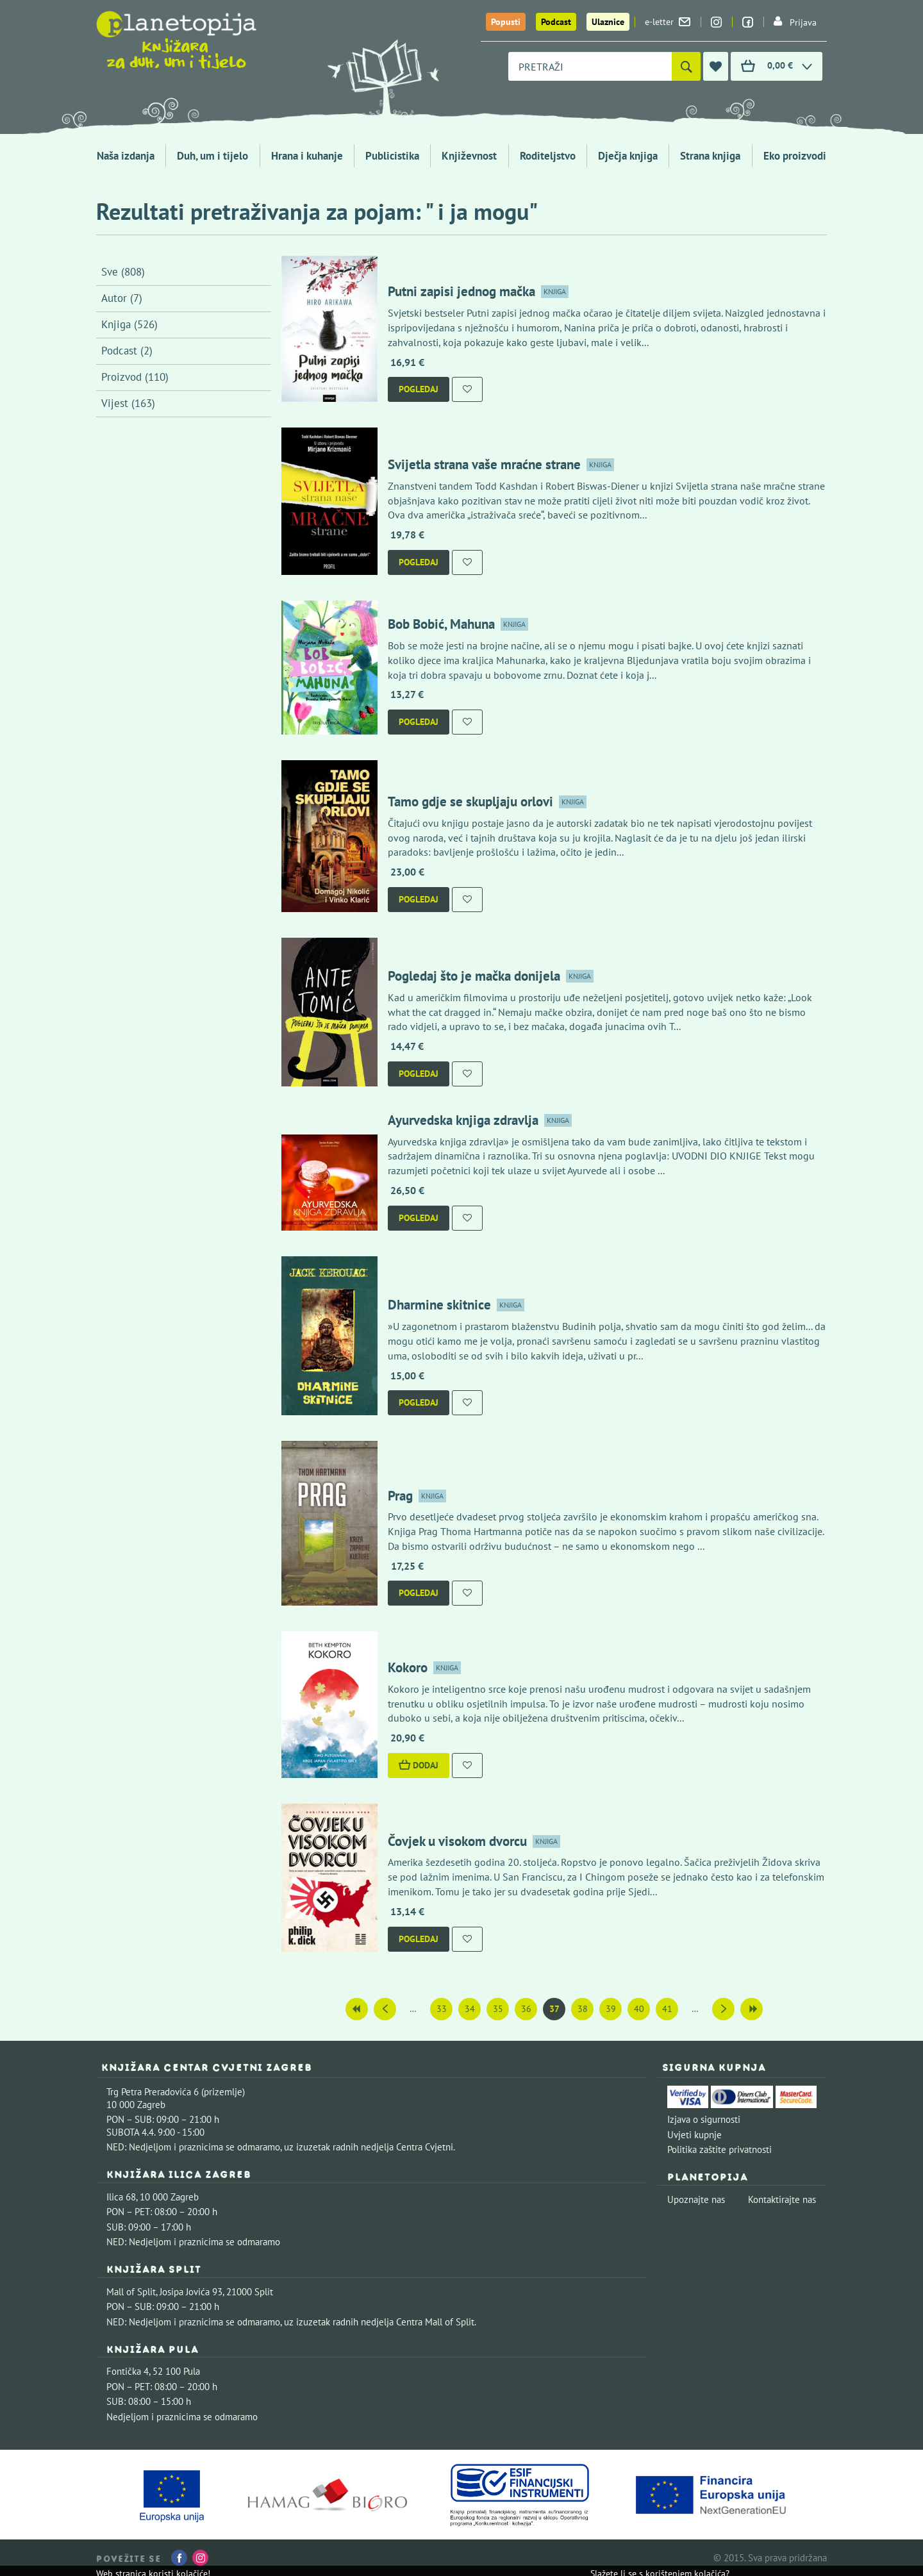 This screenshot has height=2576, width=923. Describe the element at coordinates (123, 272) in the screenshot. I see `Sve (808)` at that location.